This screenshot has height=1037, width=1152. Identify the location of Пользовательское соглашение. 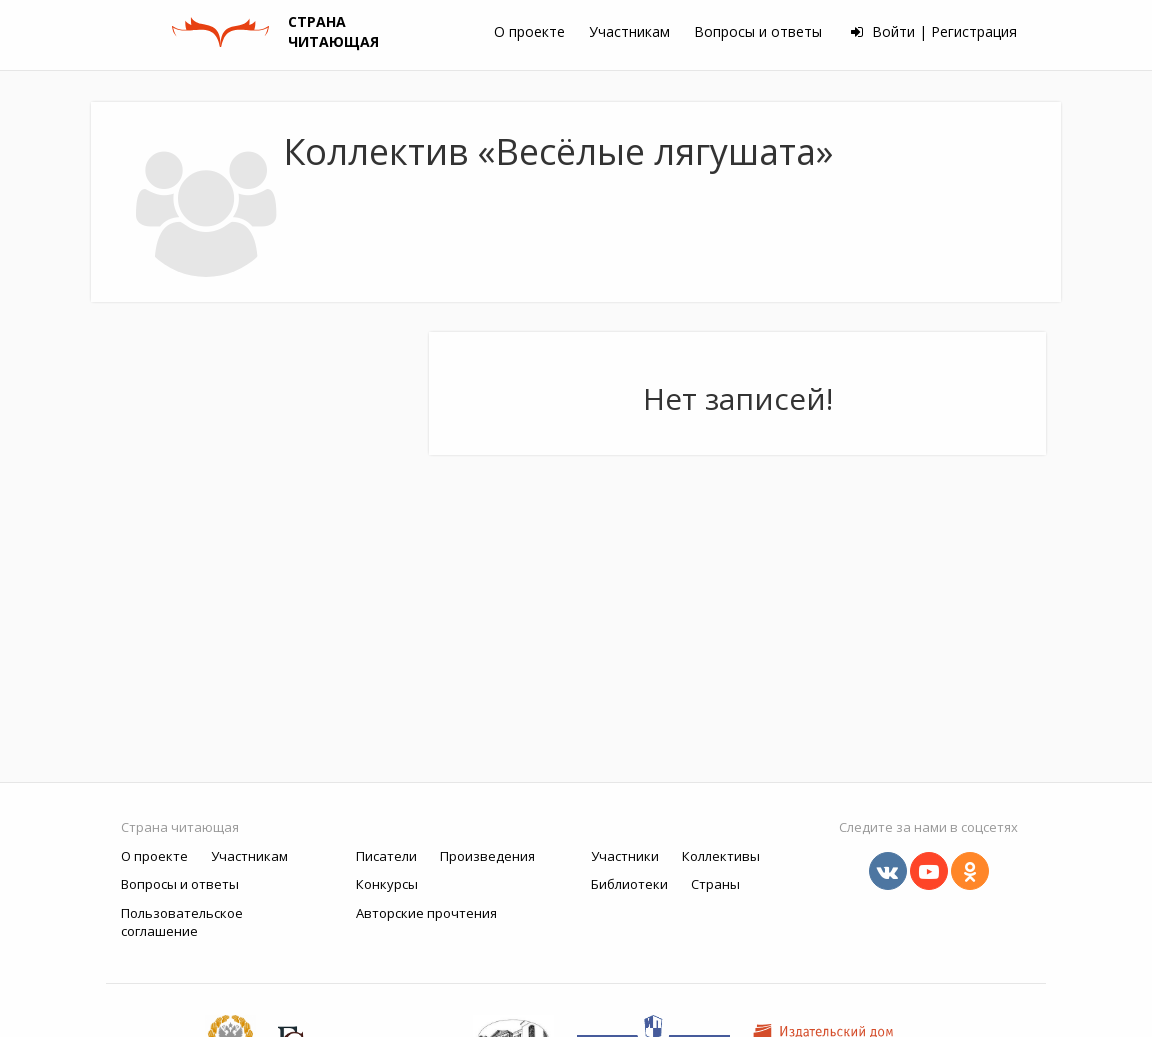
(182, 922).